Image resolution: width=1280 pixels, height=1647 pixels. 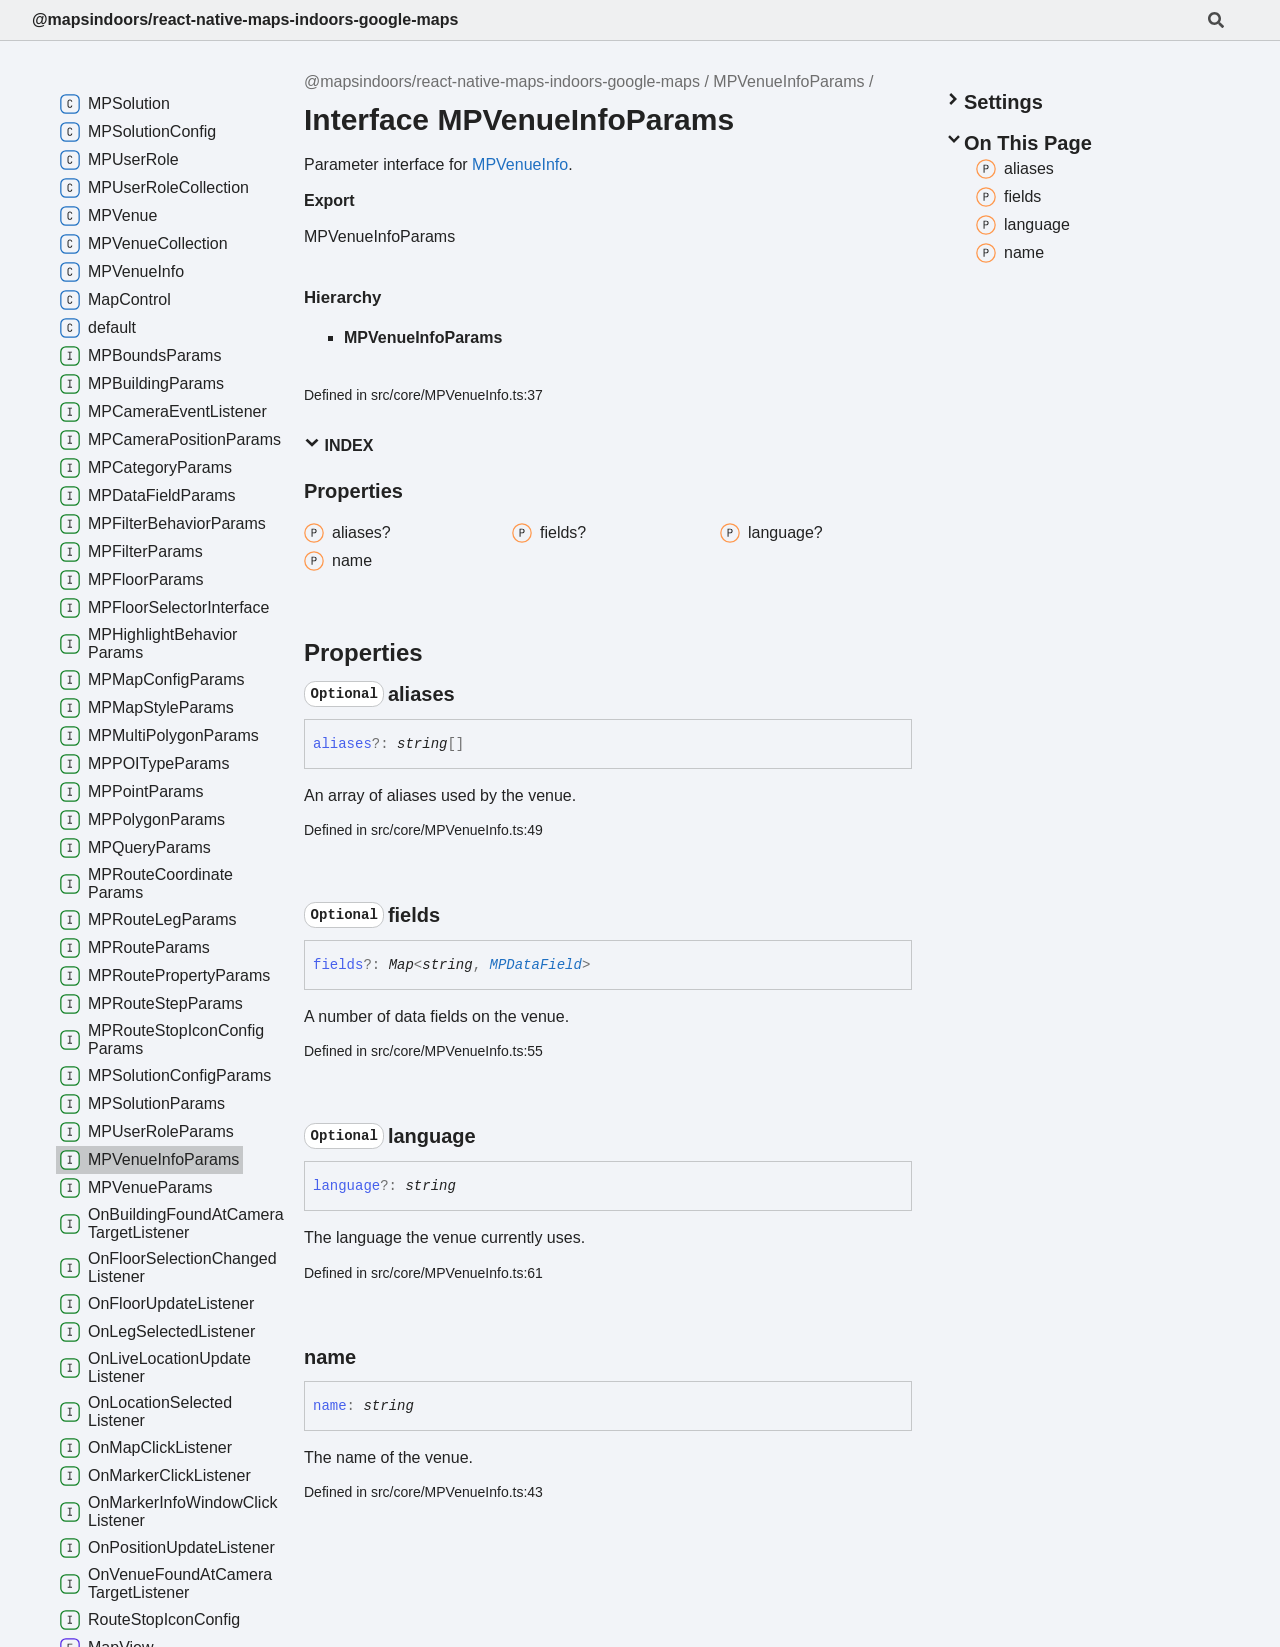 What do you see at coordinates (245, 19) in the screenshot?
I see `@mapsindoors/react-native-maps-indoors-google-maps` at bounding box center [245, 19].